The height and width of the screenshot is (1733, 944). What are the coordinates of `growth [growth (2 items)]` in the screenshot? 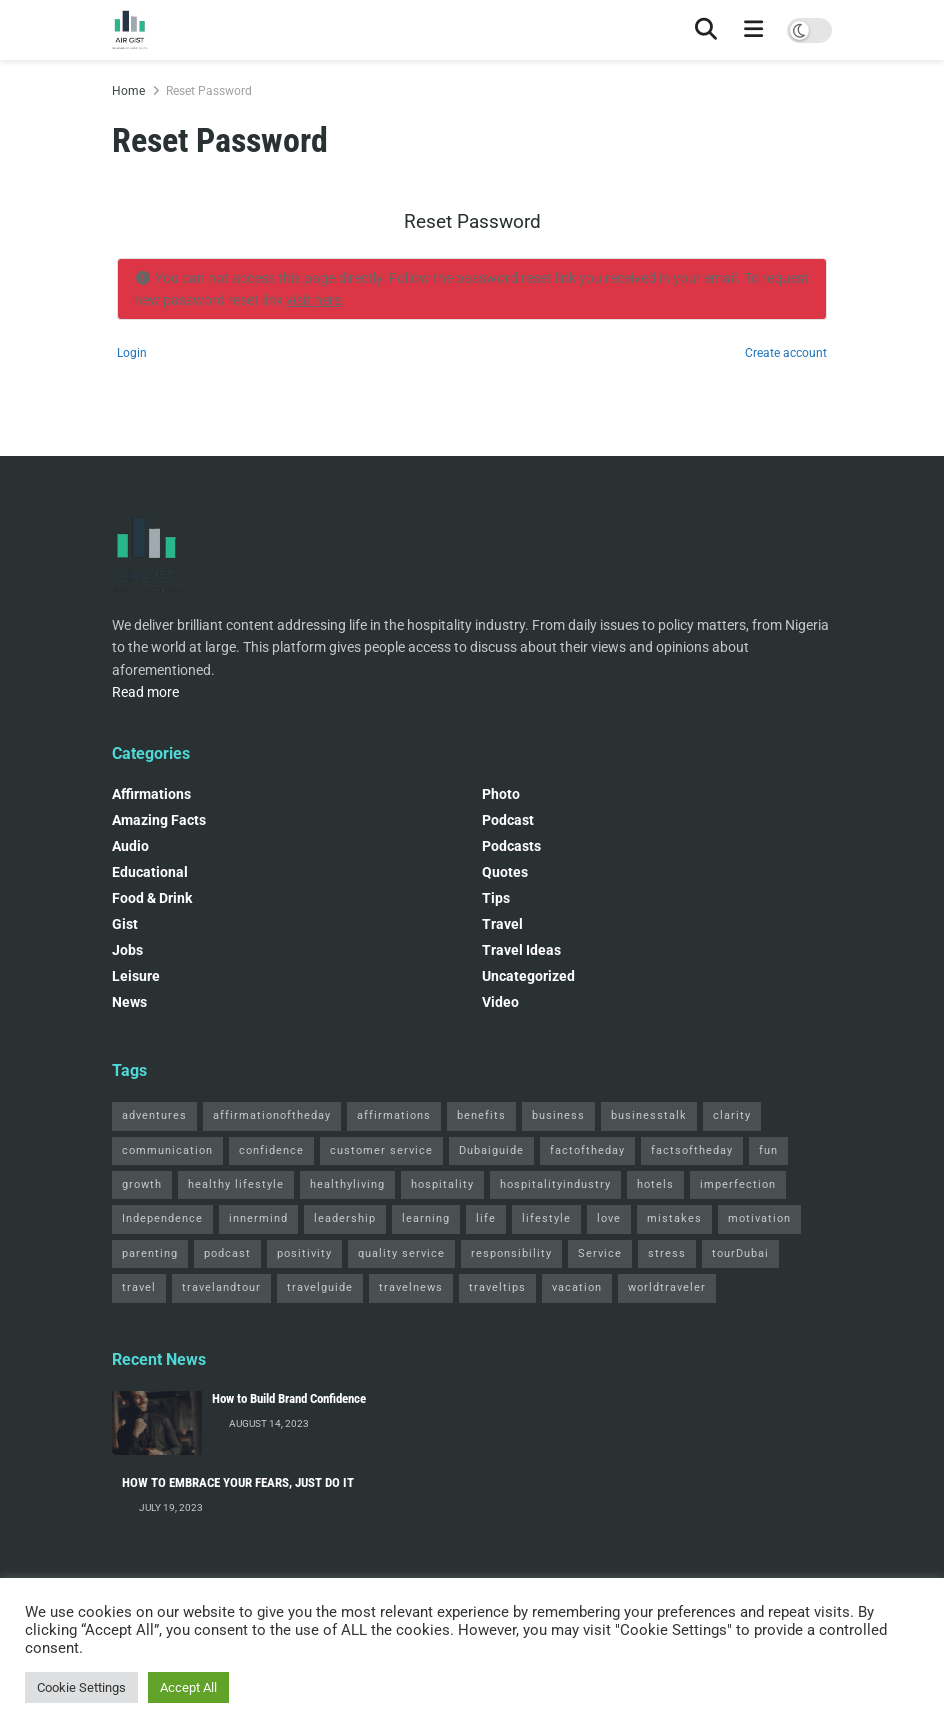 It's located at (142, 1184).